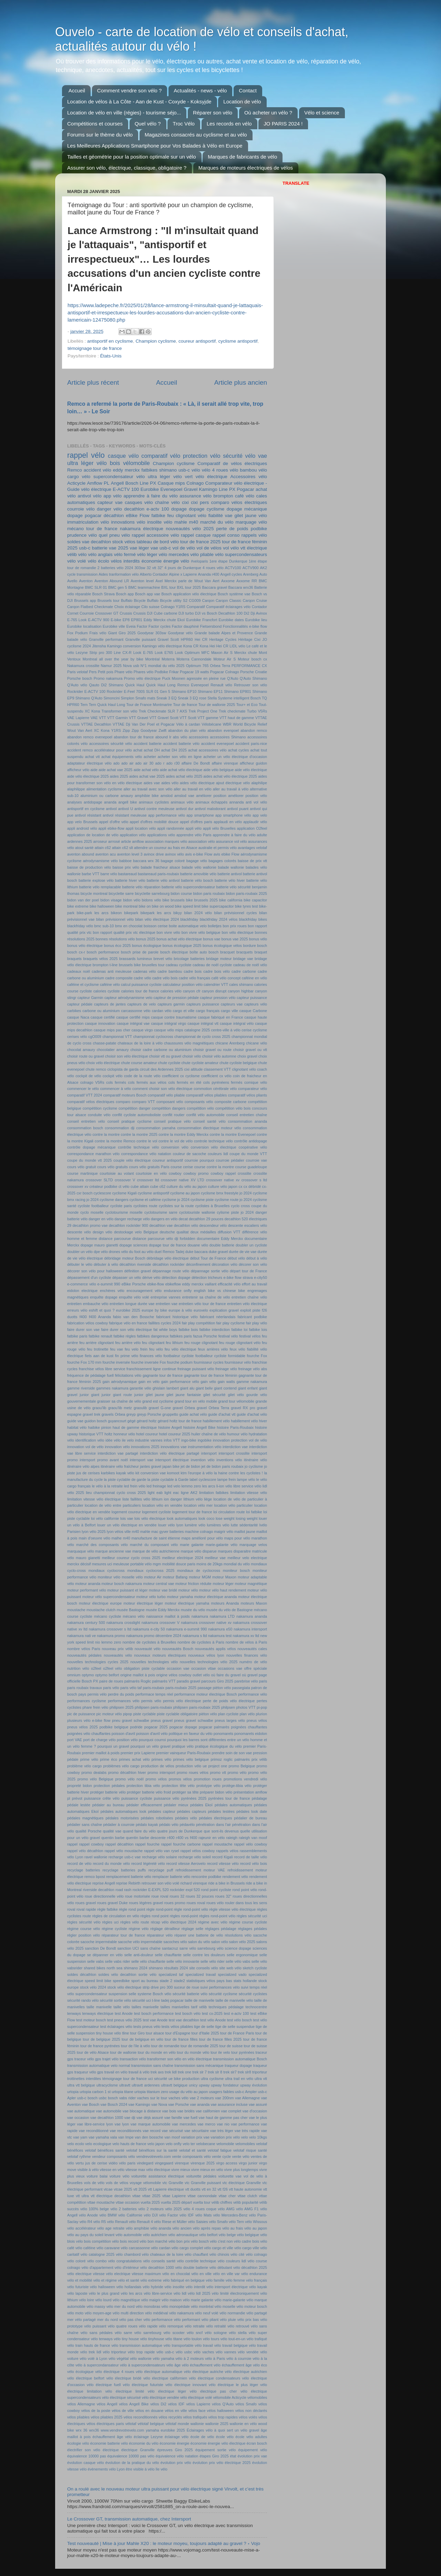  Describe the element at coordinates (188, 2013) in the screenshot. I see `test bosch vélo` at that location.